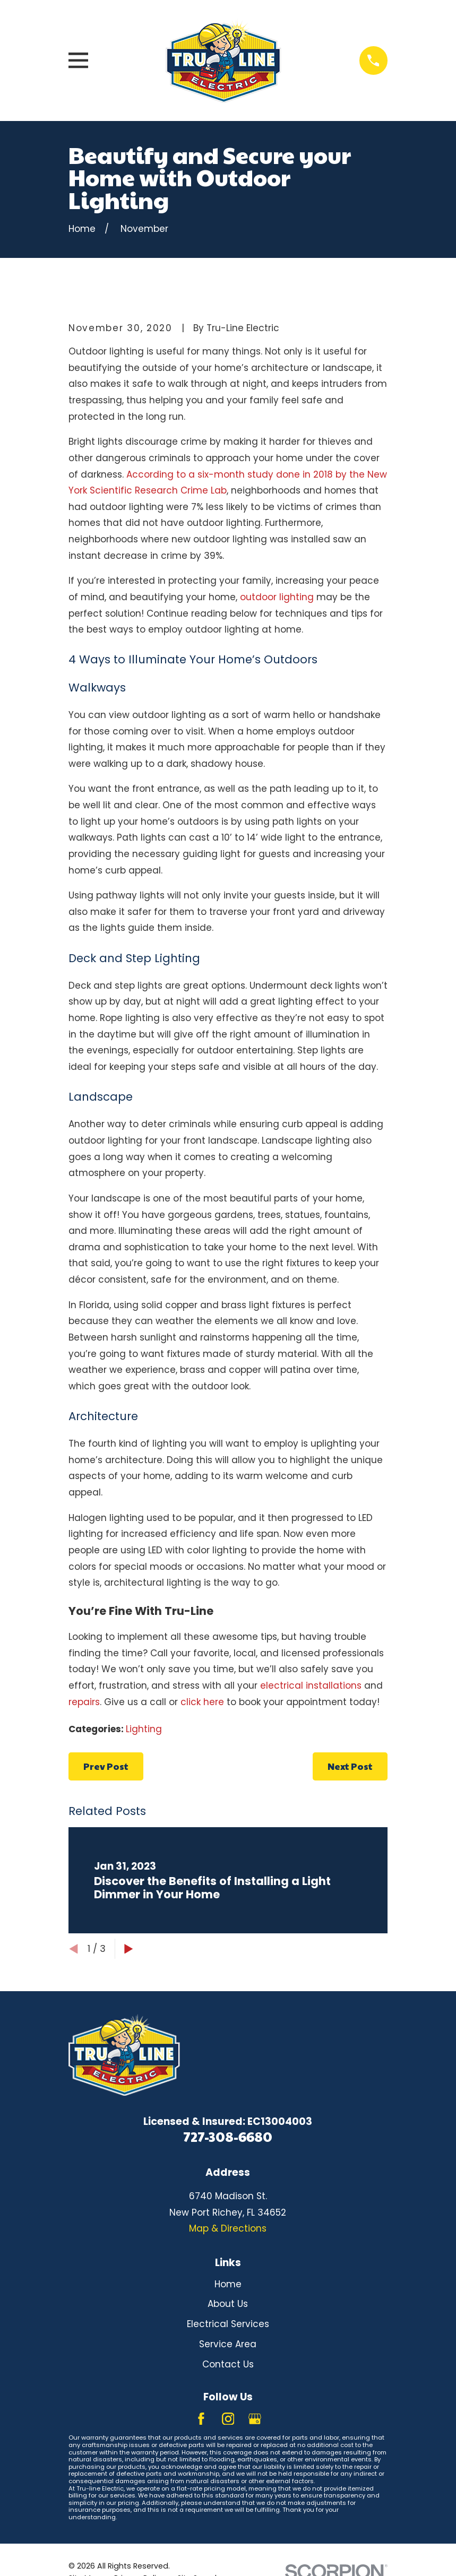 This screenshot has width=456, height=2576. Describe the element at coordinates (227, 2228) in the screenshot. I see `Map & Directions` at that location.